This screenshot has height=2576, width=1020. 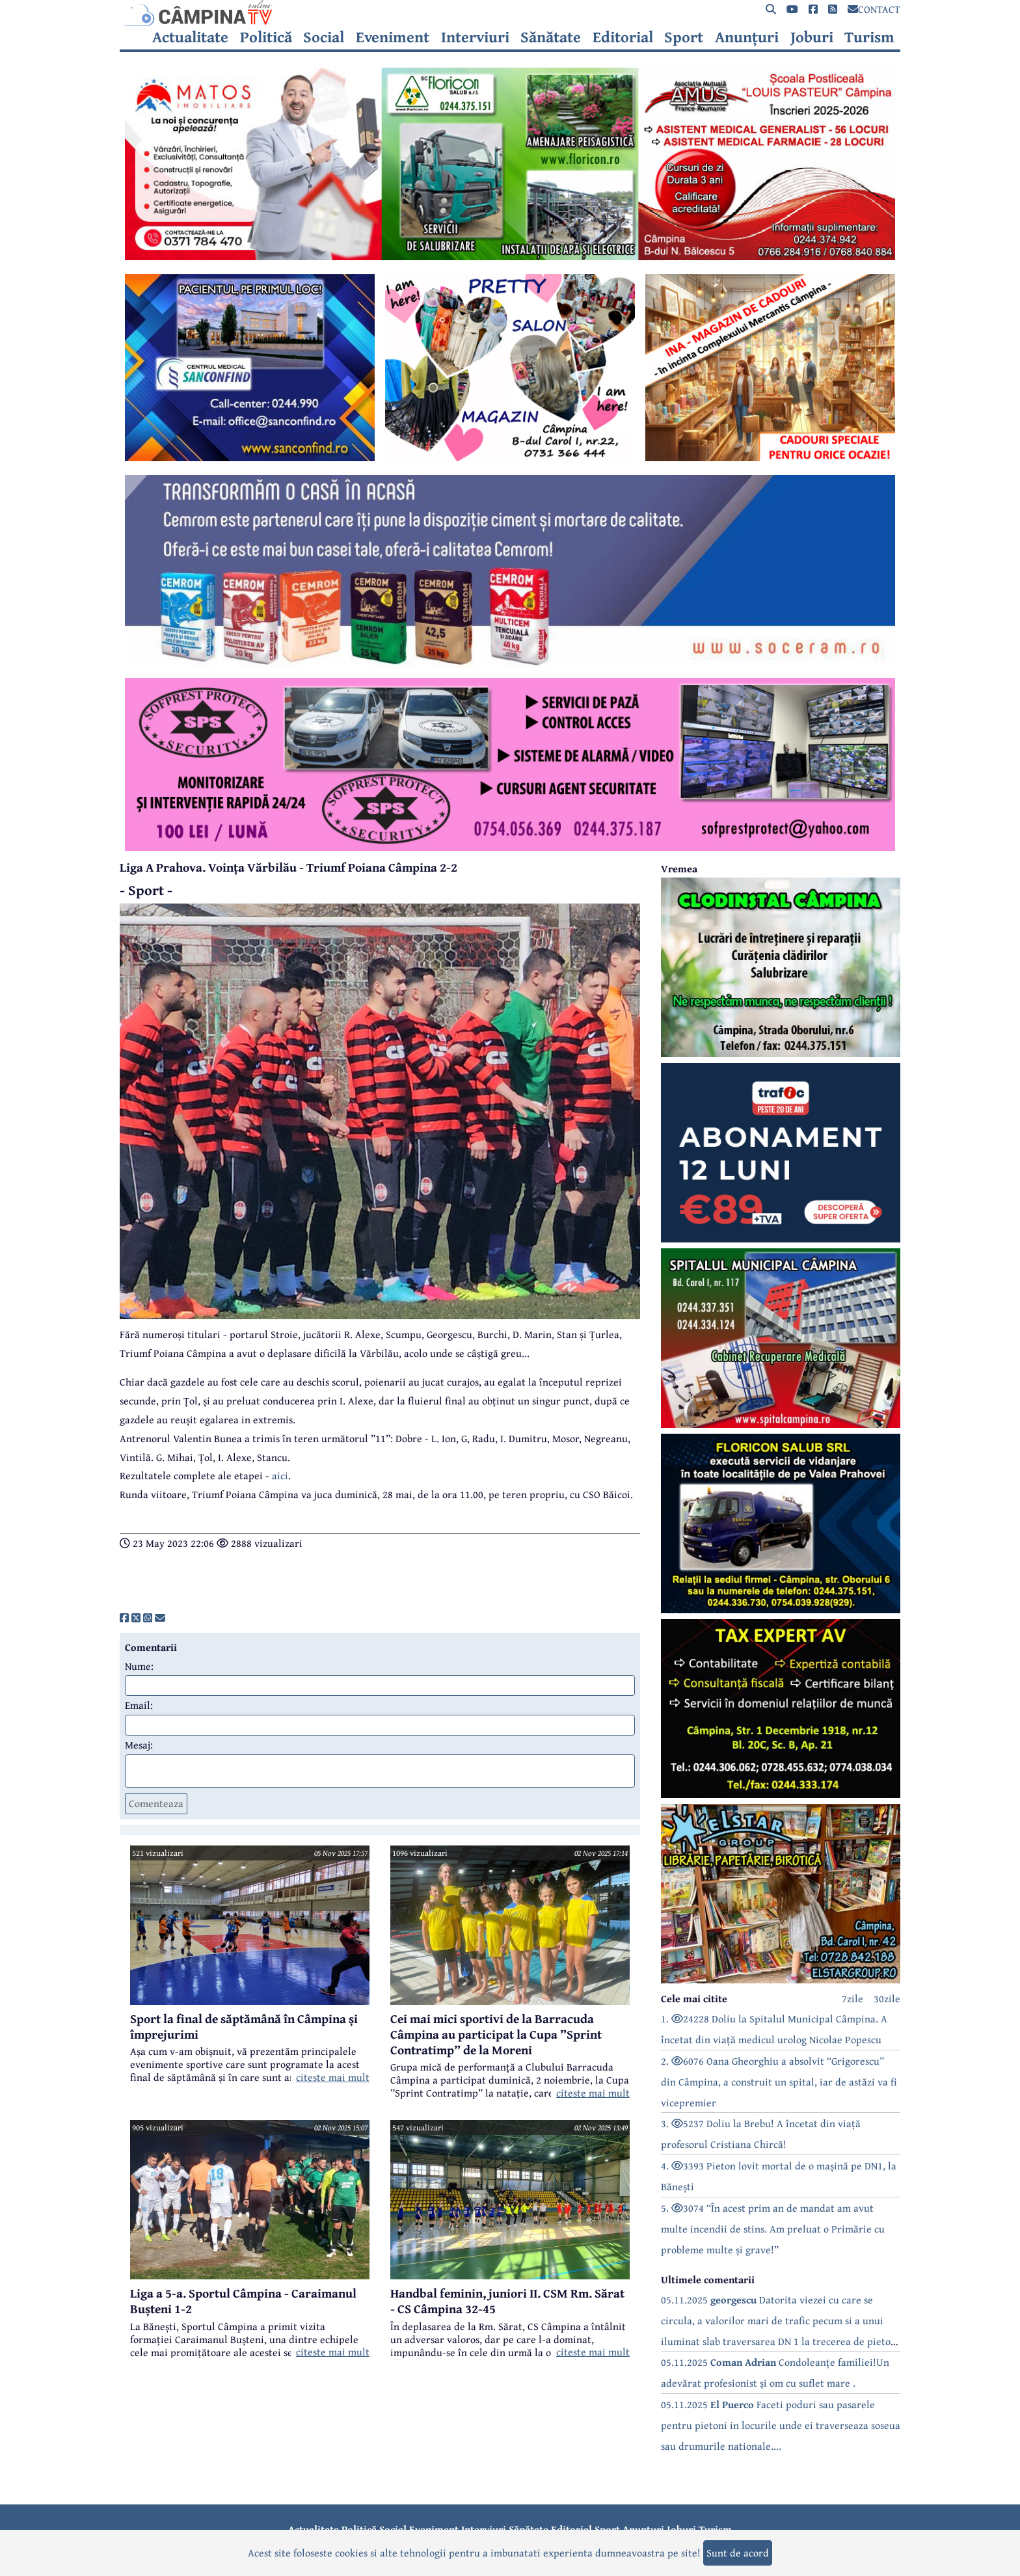 I want to click on Sănătate, so click(x=550, y=37).